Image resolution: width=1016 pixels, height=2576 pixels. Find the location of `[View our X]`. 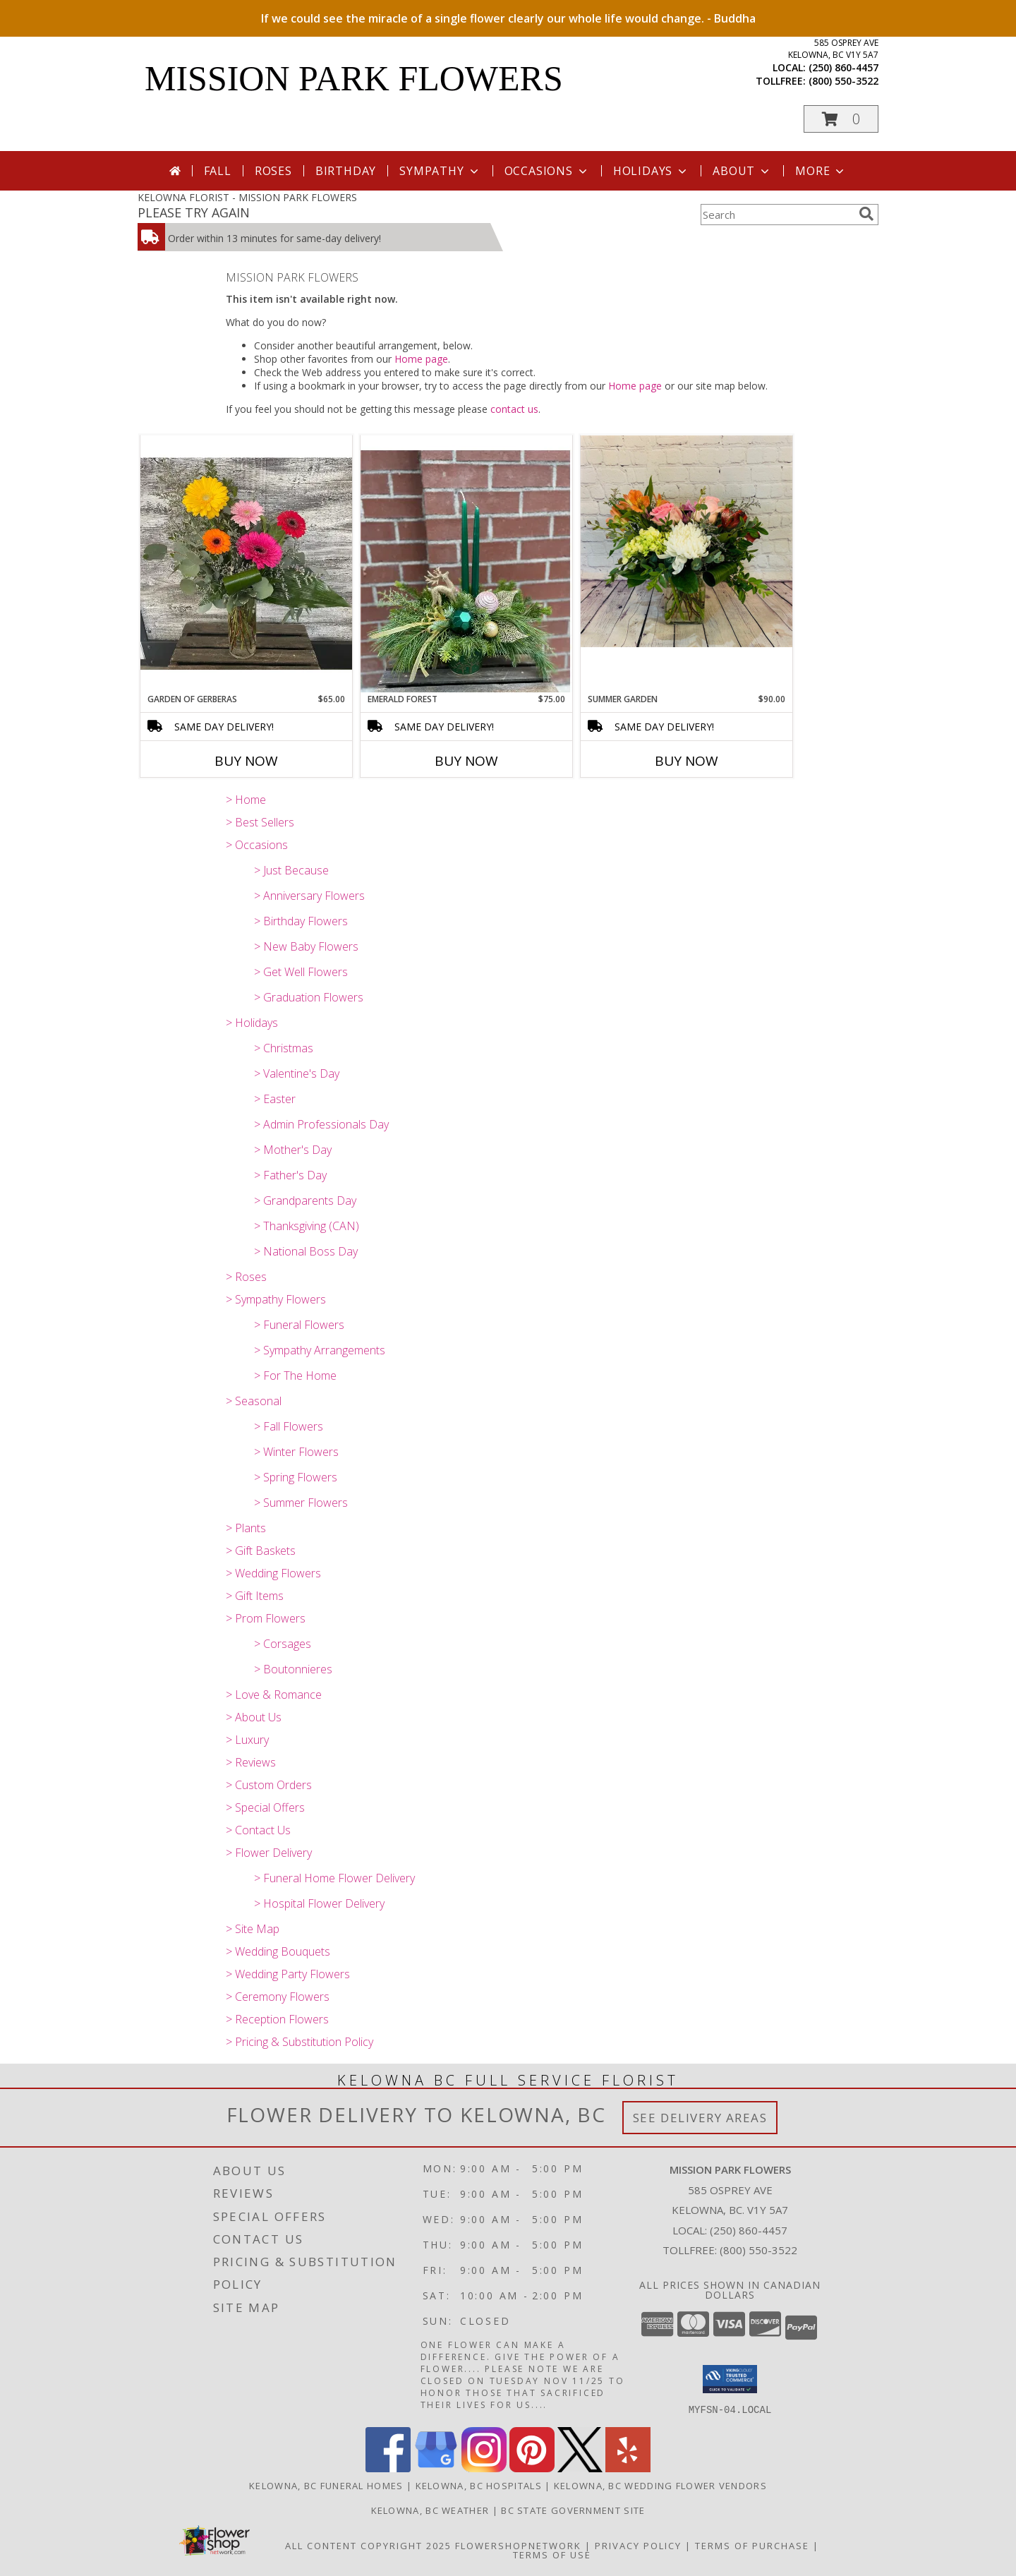

[View our X] is located at coordinates (580, 2467).